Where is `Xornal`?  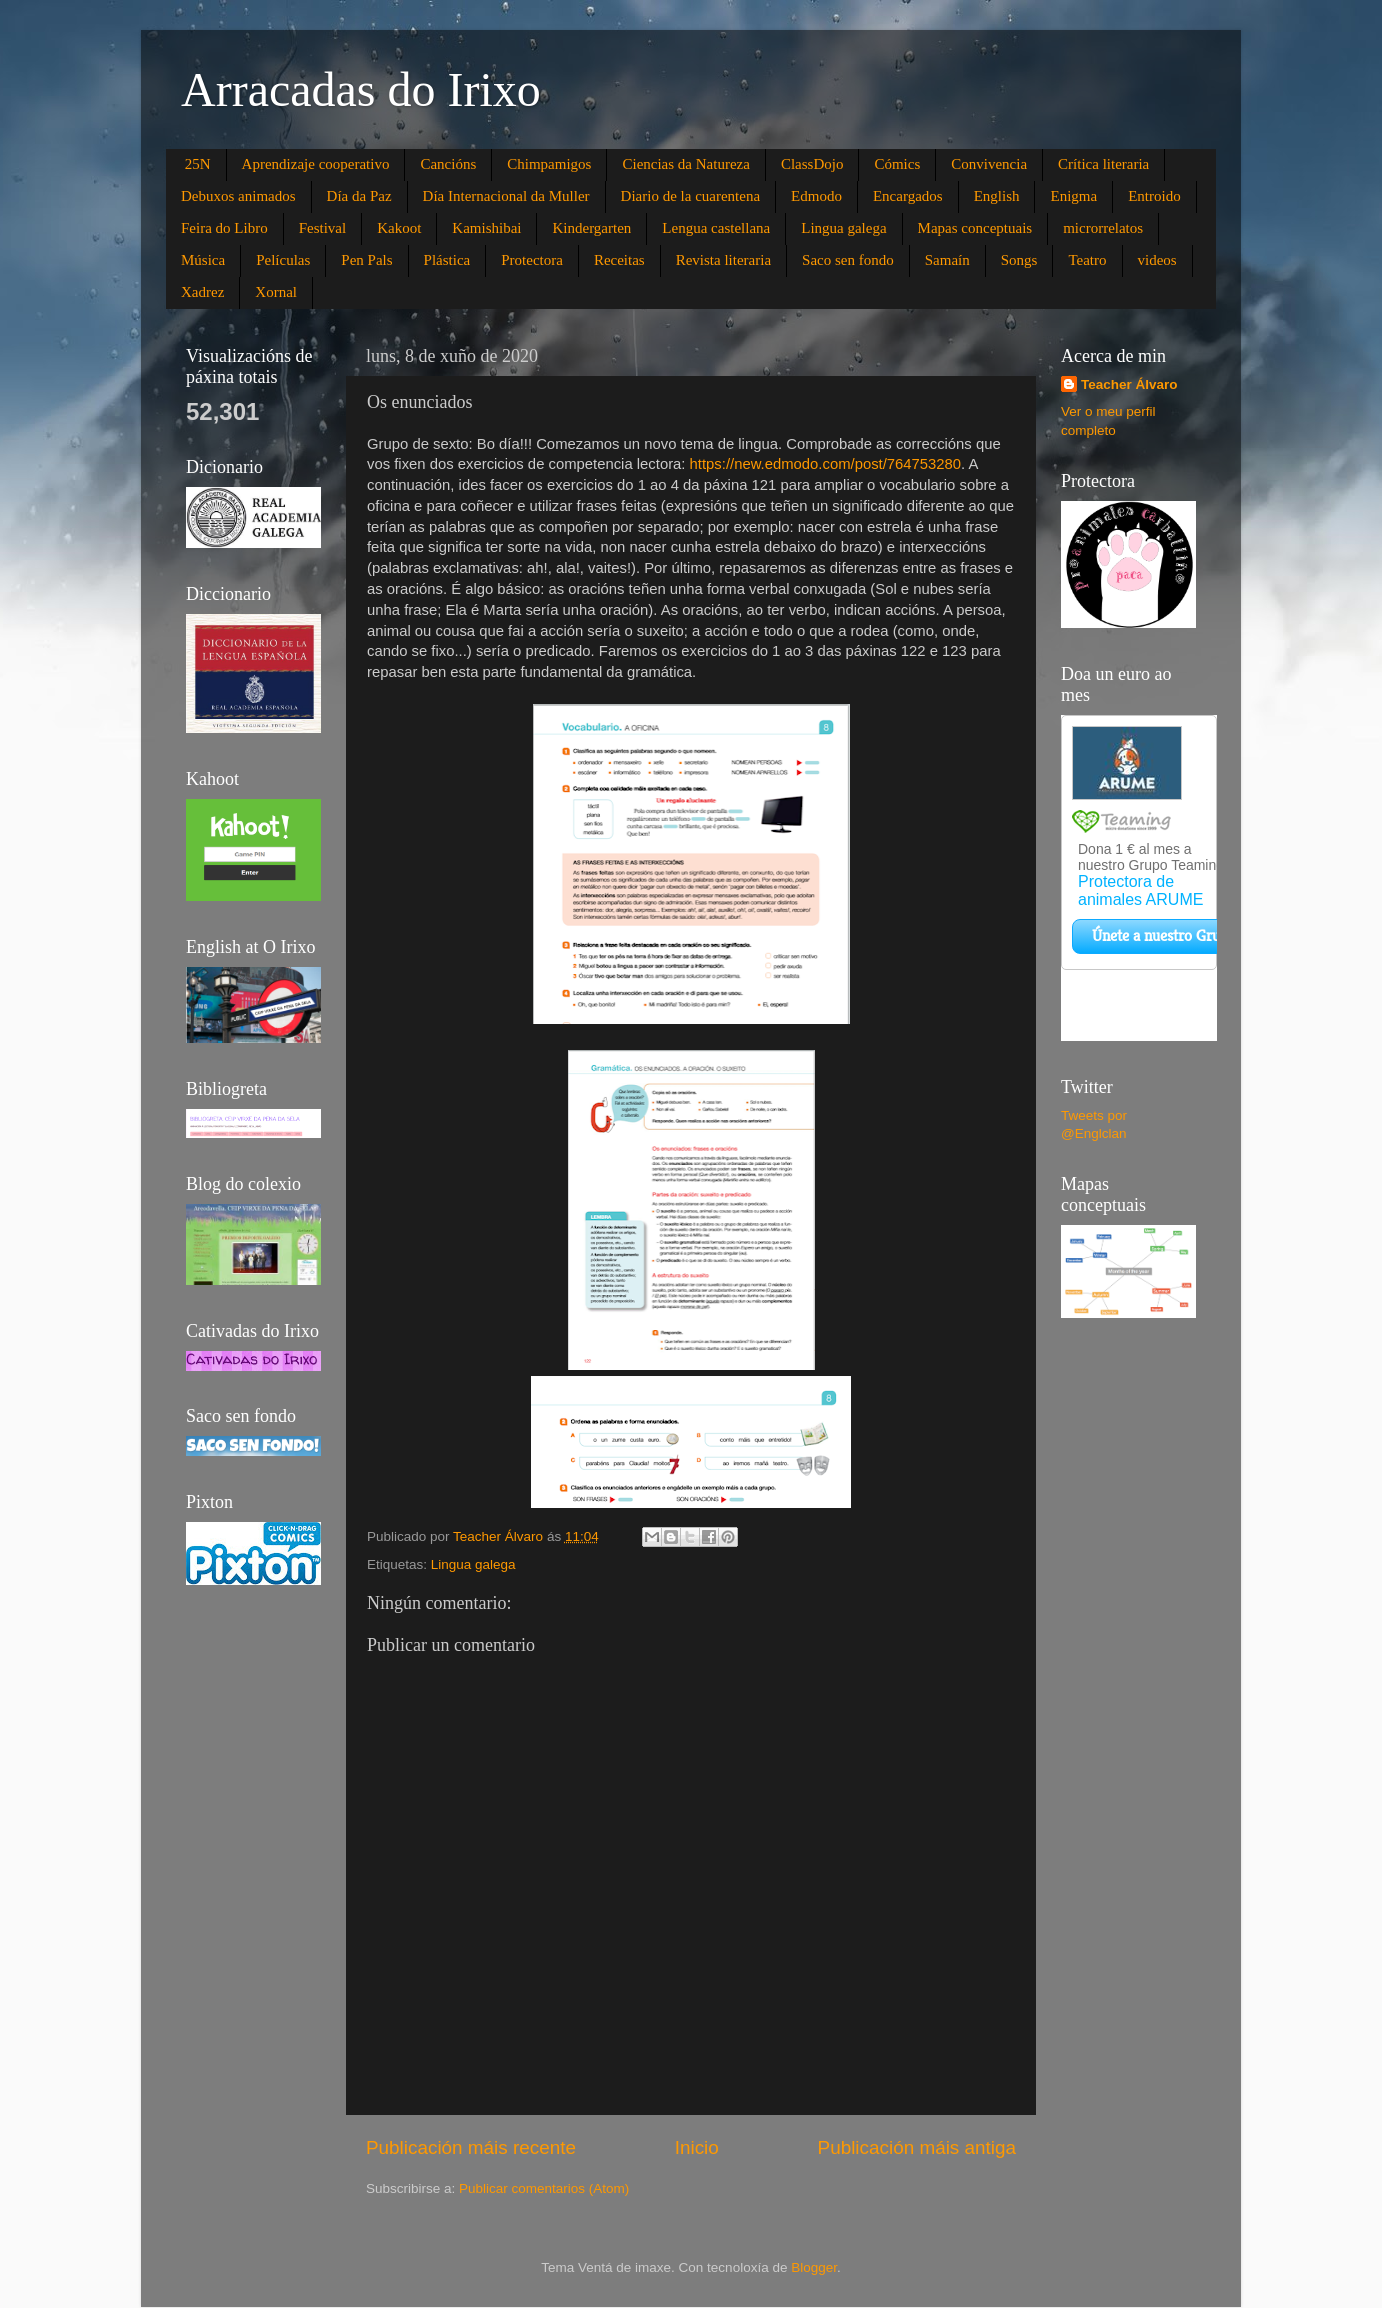 Xornal is located at coordinates (276, 292).